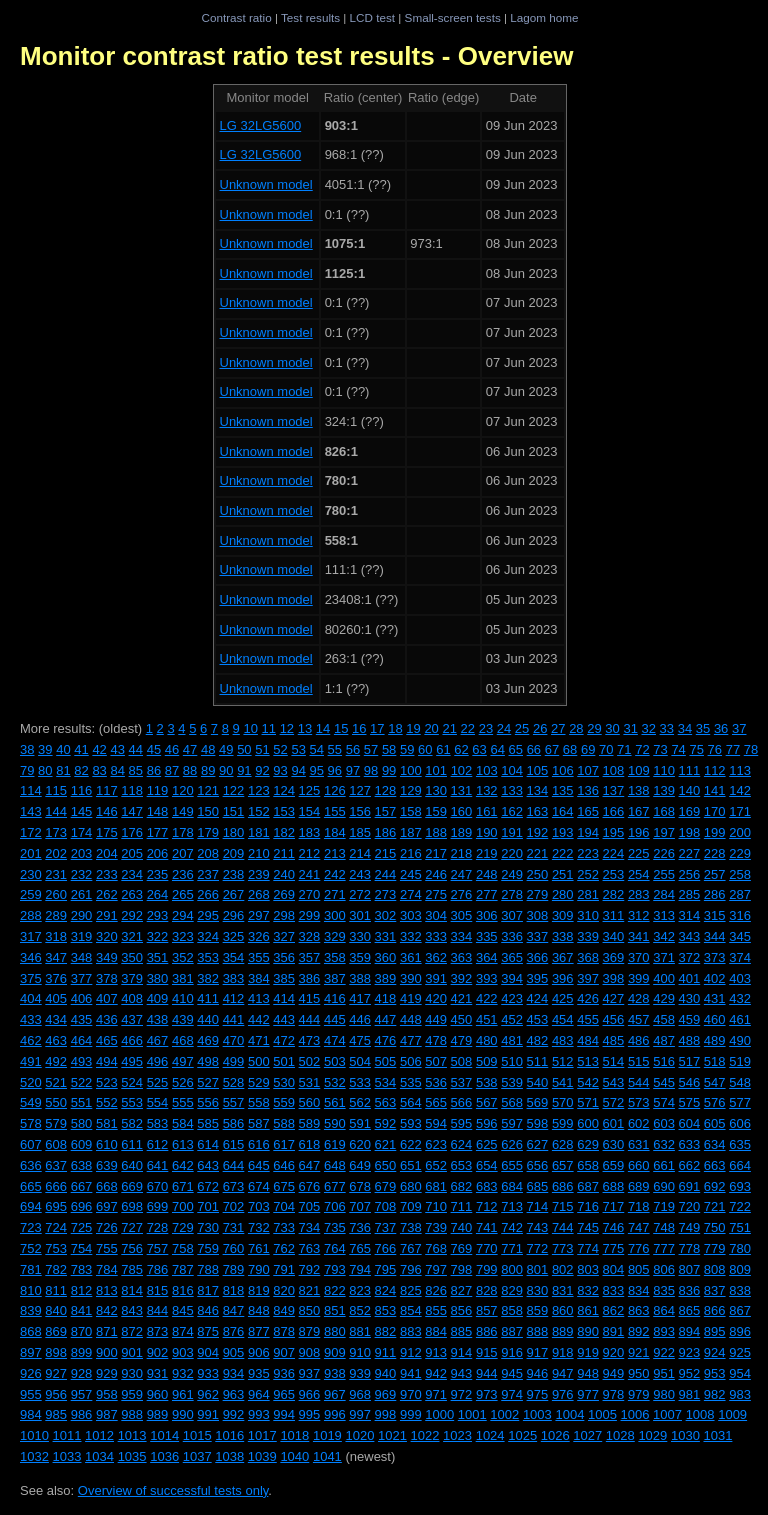 This screenshot has width=768, height=1515. I want to click on 1007, so click(667, 1414).